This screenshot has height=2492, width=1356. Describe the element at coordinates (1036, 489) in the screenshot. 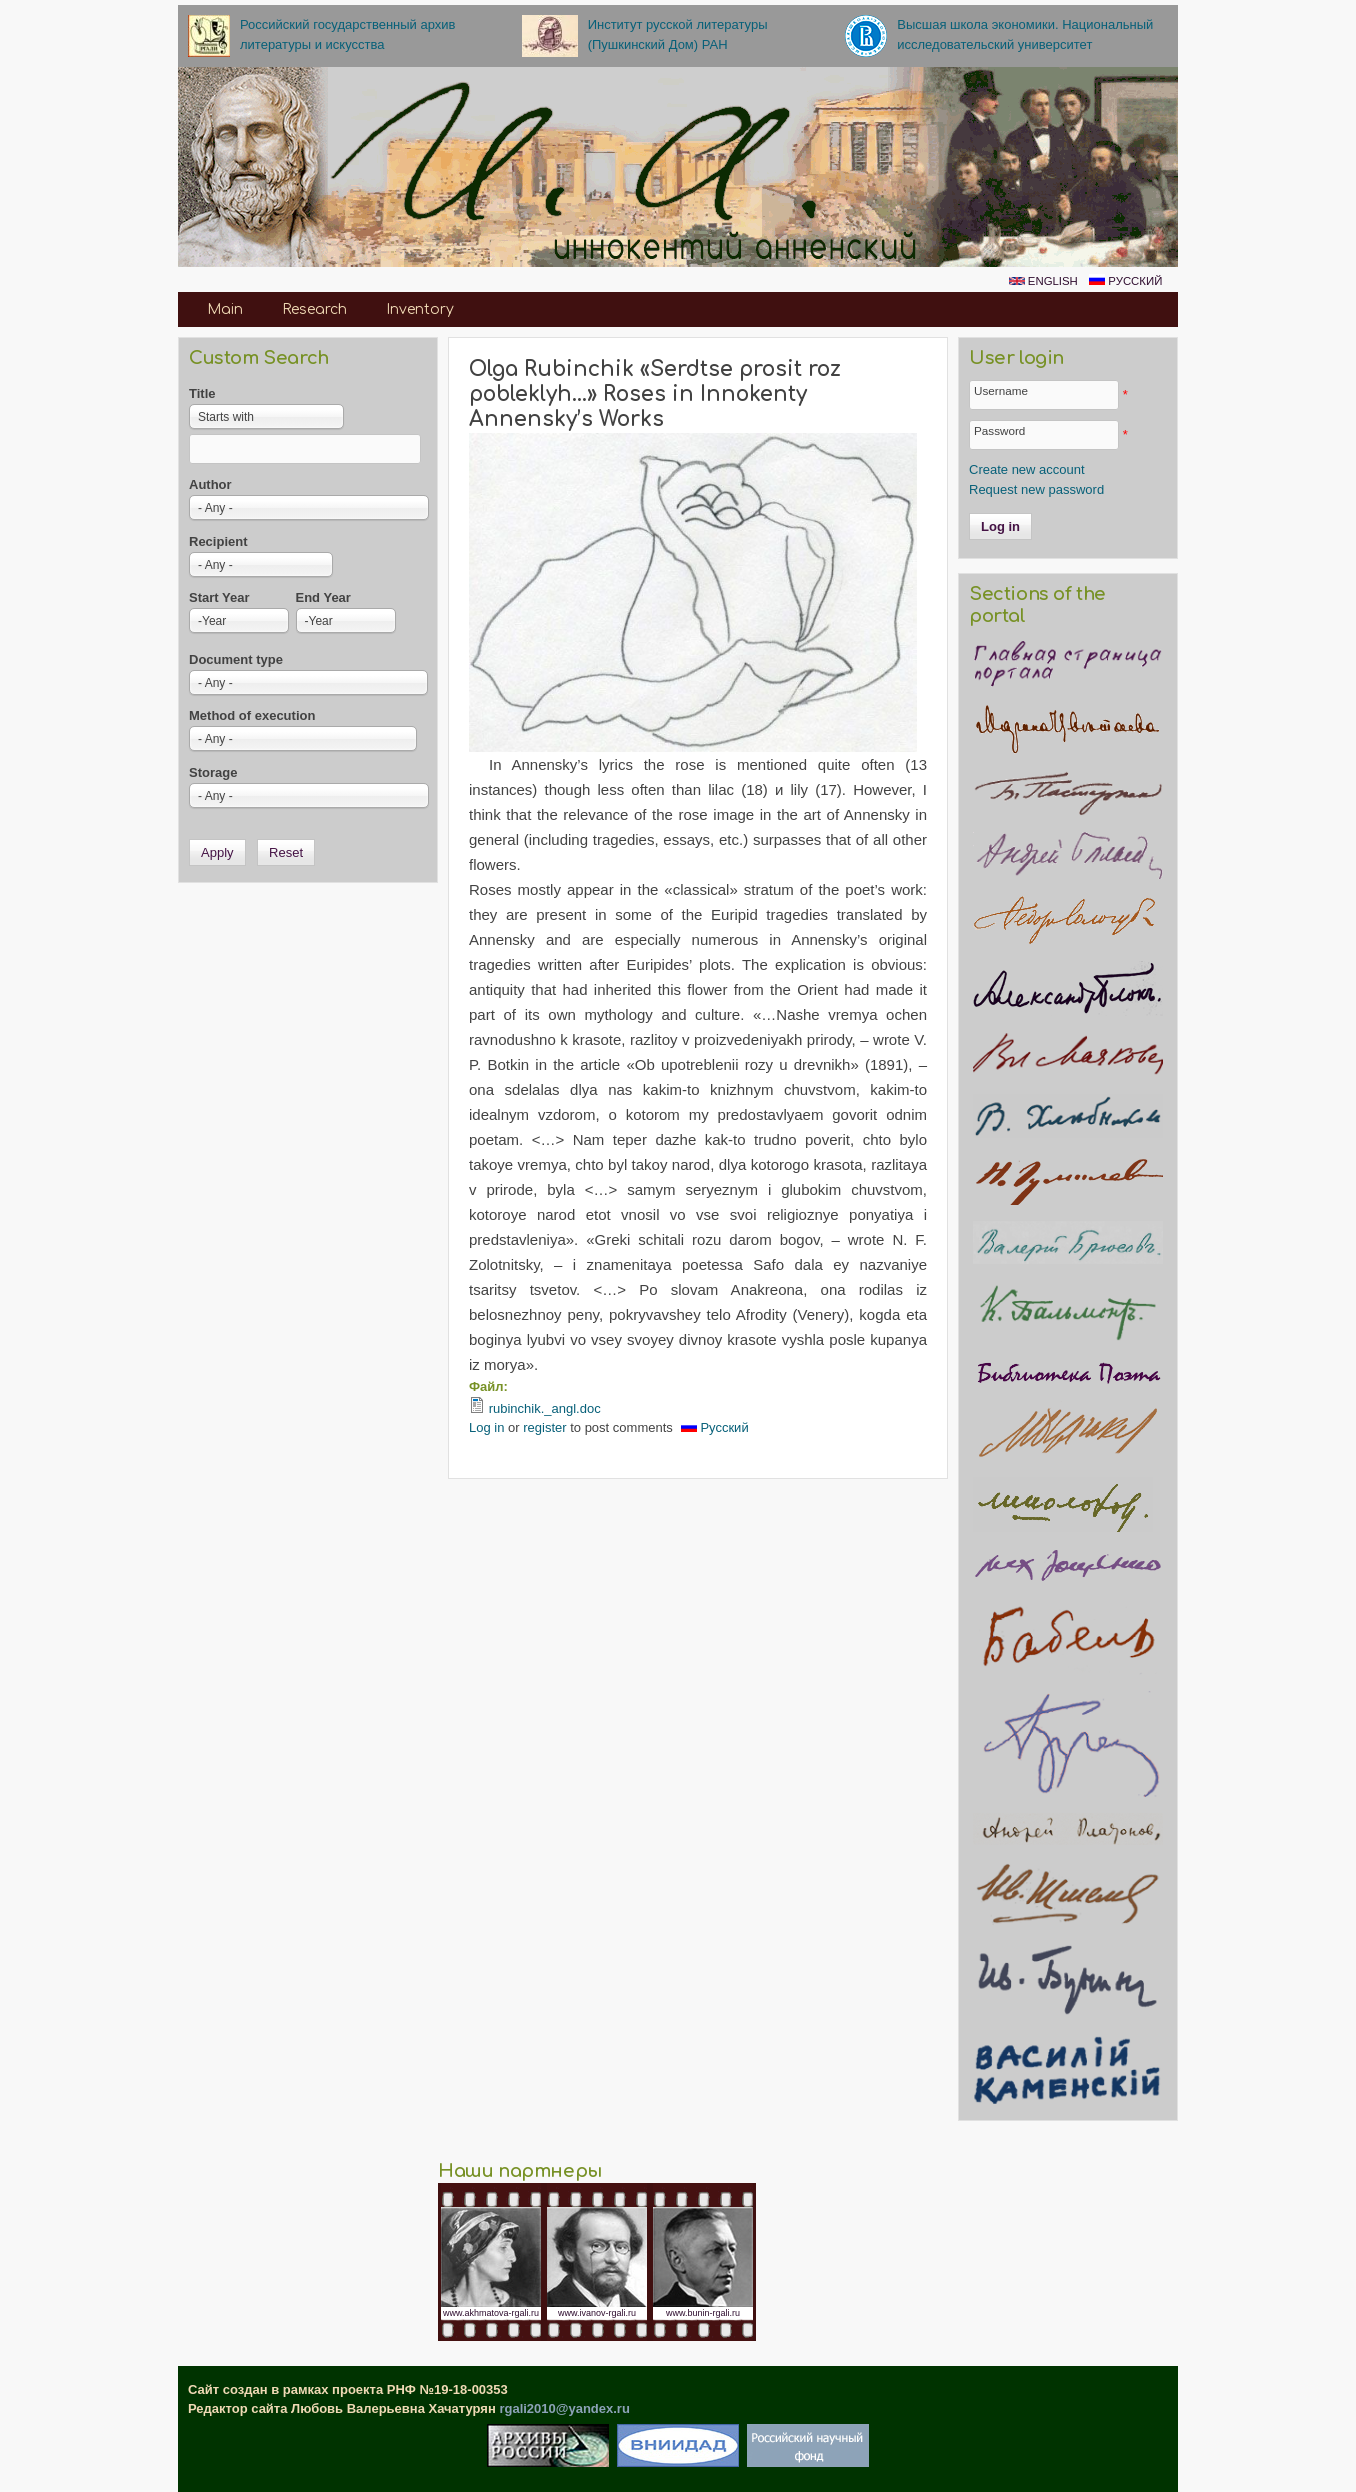

I see `Request new password` at that location.